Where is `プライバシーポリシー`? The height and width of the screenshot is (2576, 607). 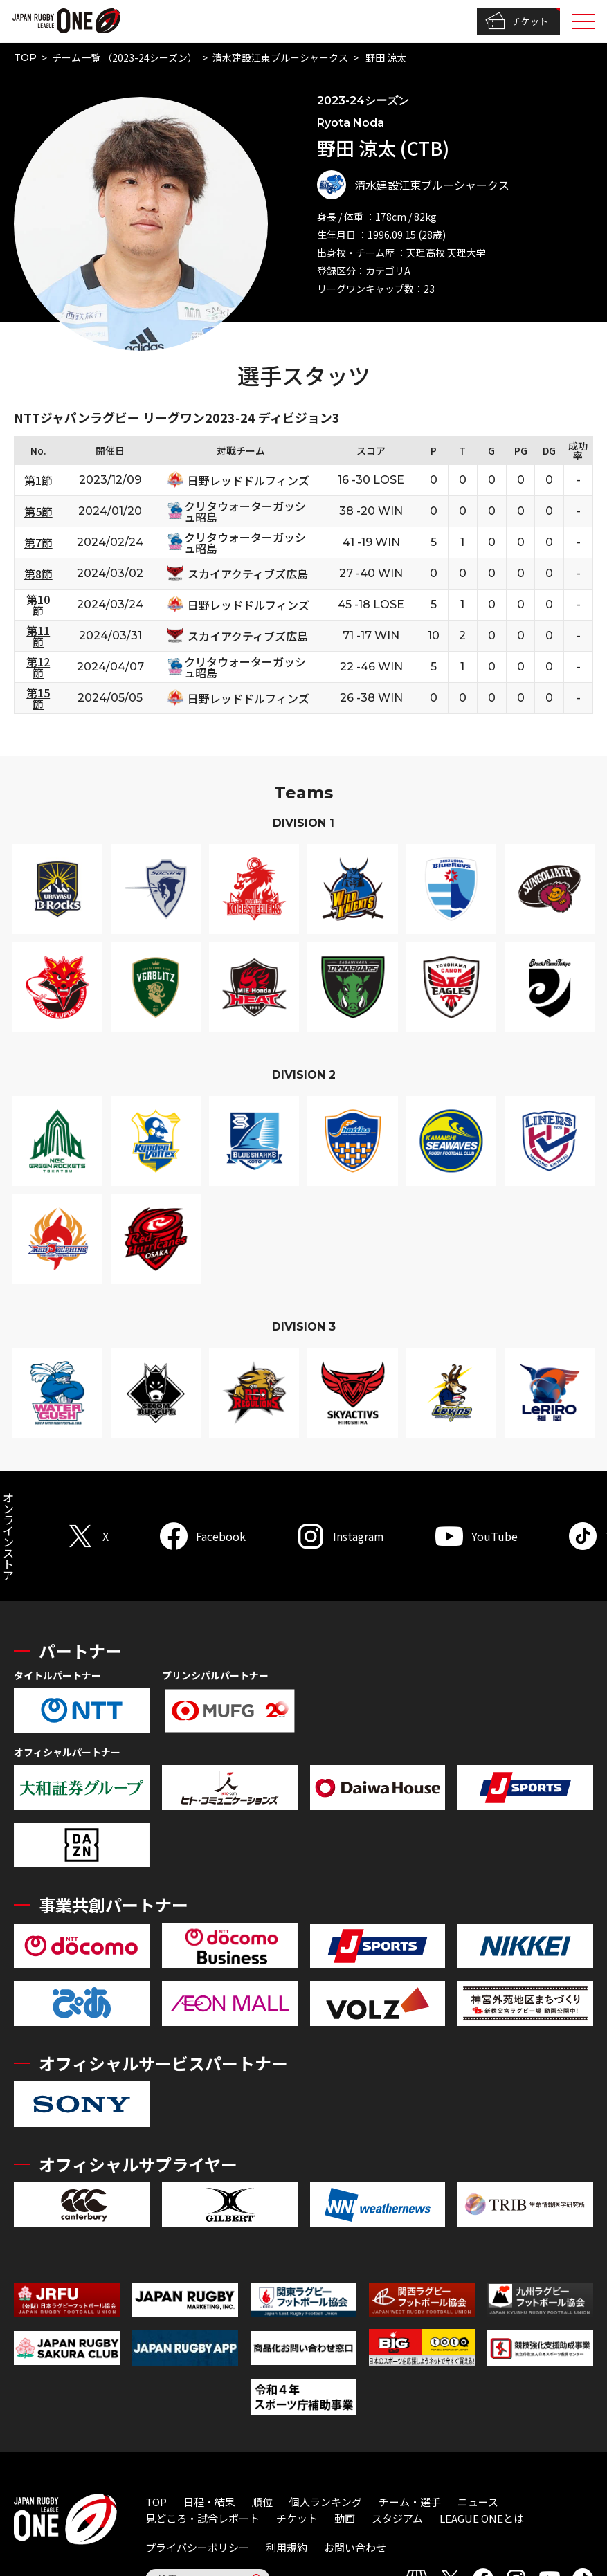
プライバシーポリシー is located at coordinates (197, 2547).